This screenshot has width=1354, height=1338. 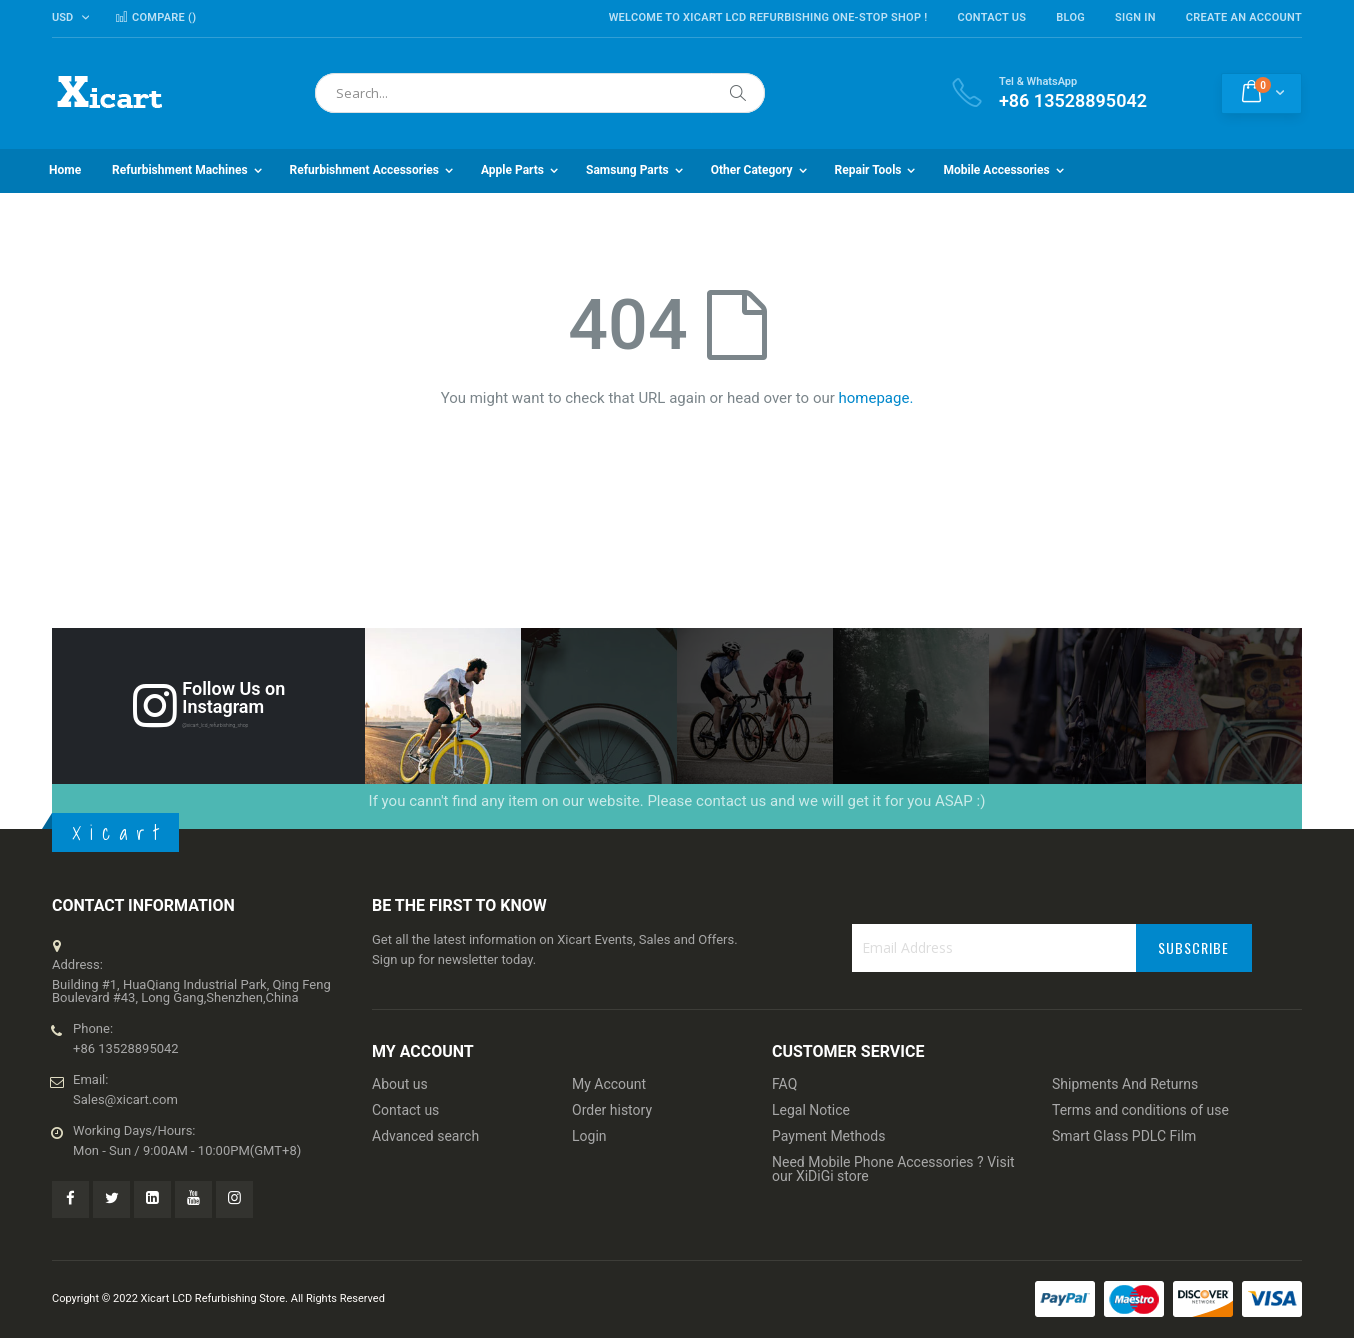 What do you see at coordinates (991, 17) in the screenshot?
I see `Contact Us` at bounding box center [991, 17].